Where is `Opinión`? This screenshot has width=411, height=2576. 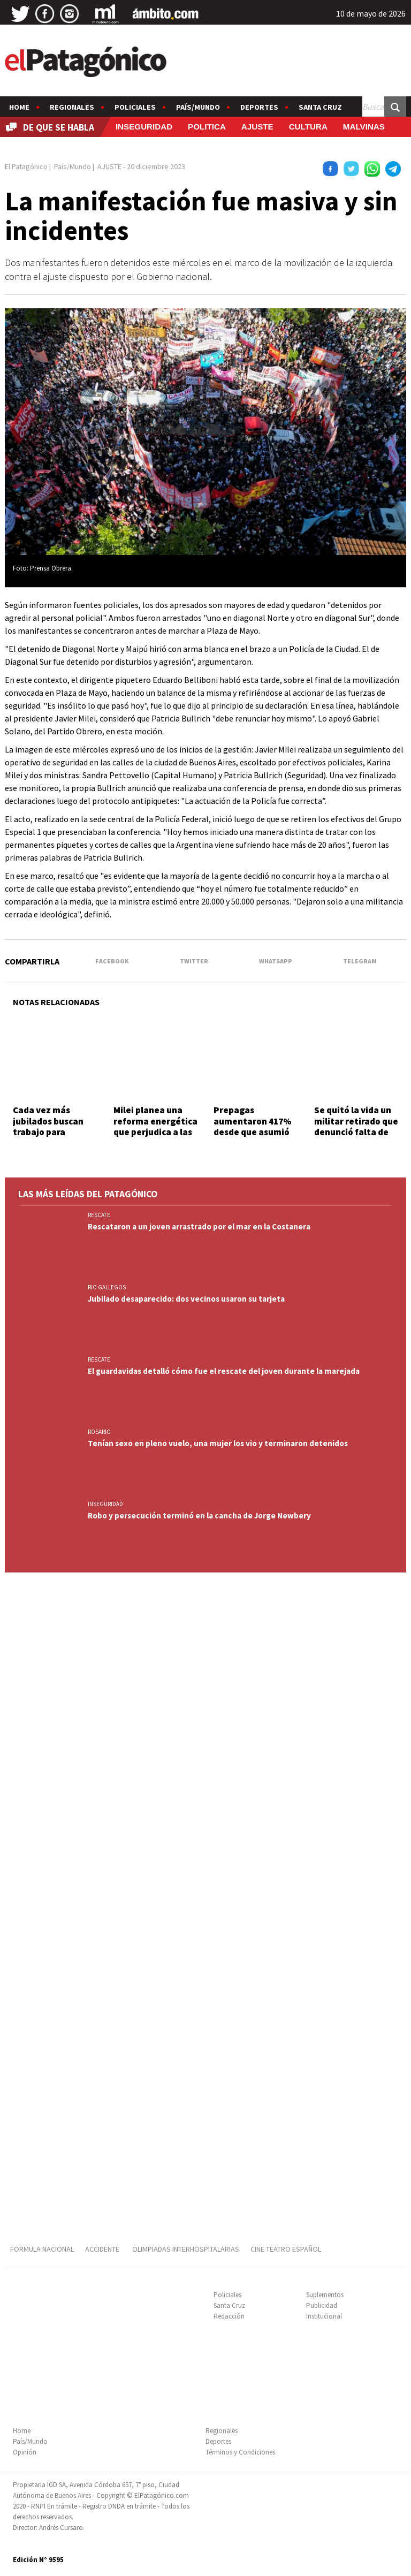 Opinión is located at coordinates (24, 2452).